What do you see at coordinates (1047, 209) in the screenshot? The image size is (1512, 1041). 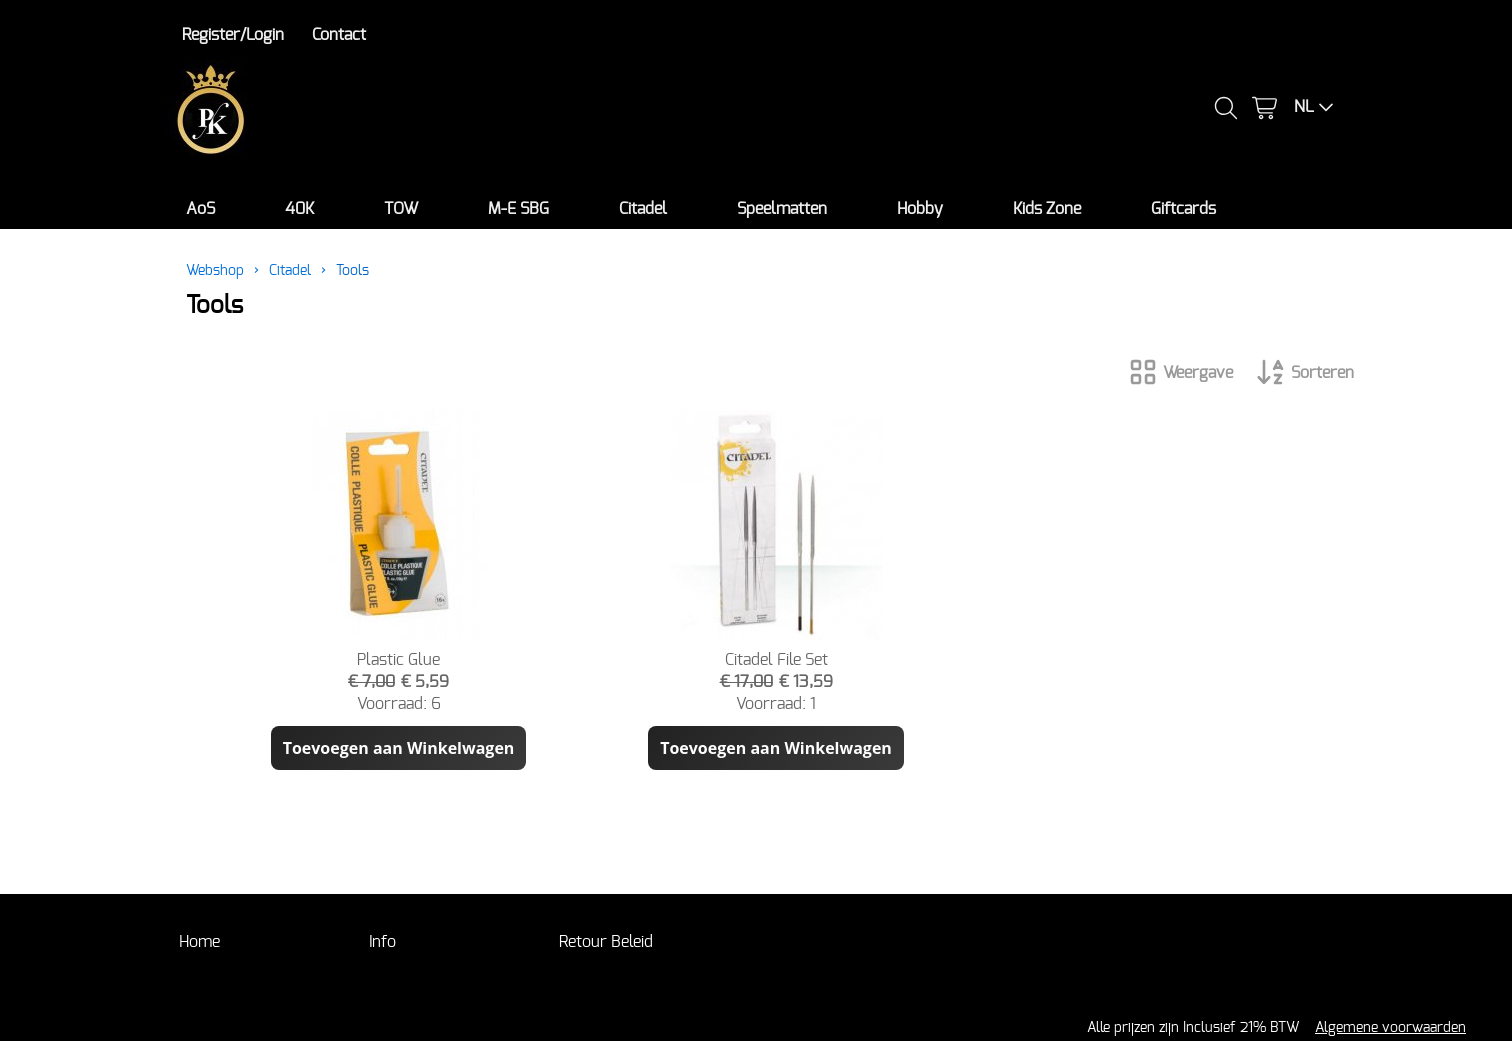 I see `Kids Zone` at bounding box center [1047, 209].